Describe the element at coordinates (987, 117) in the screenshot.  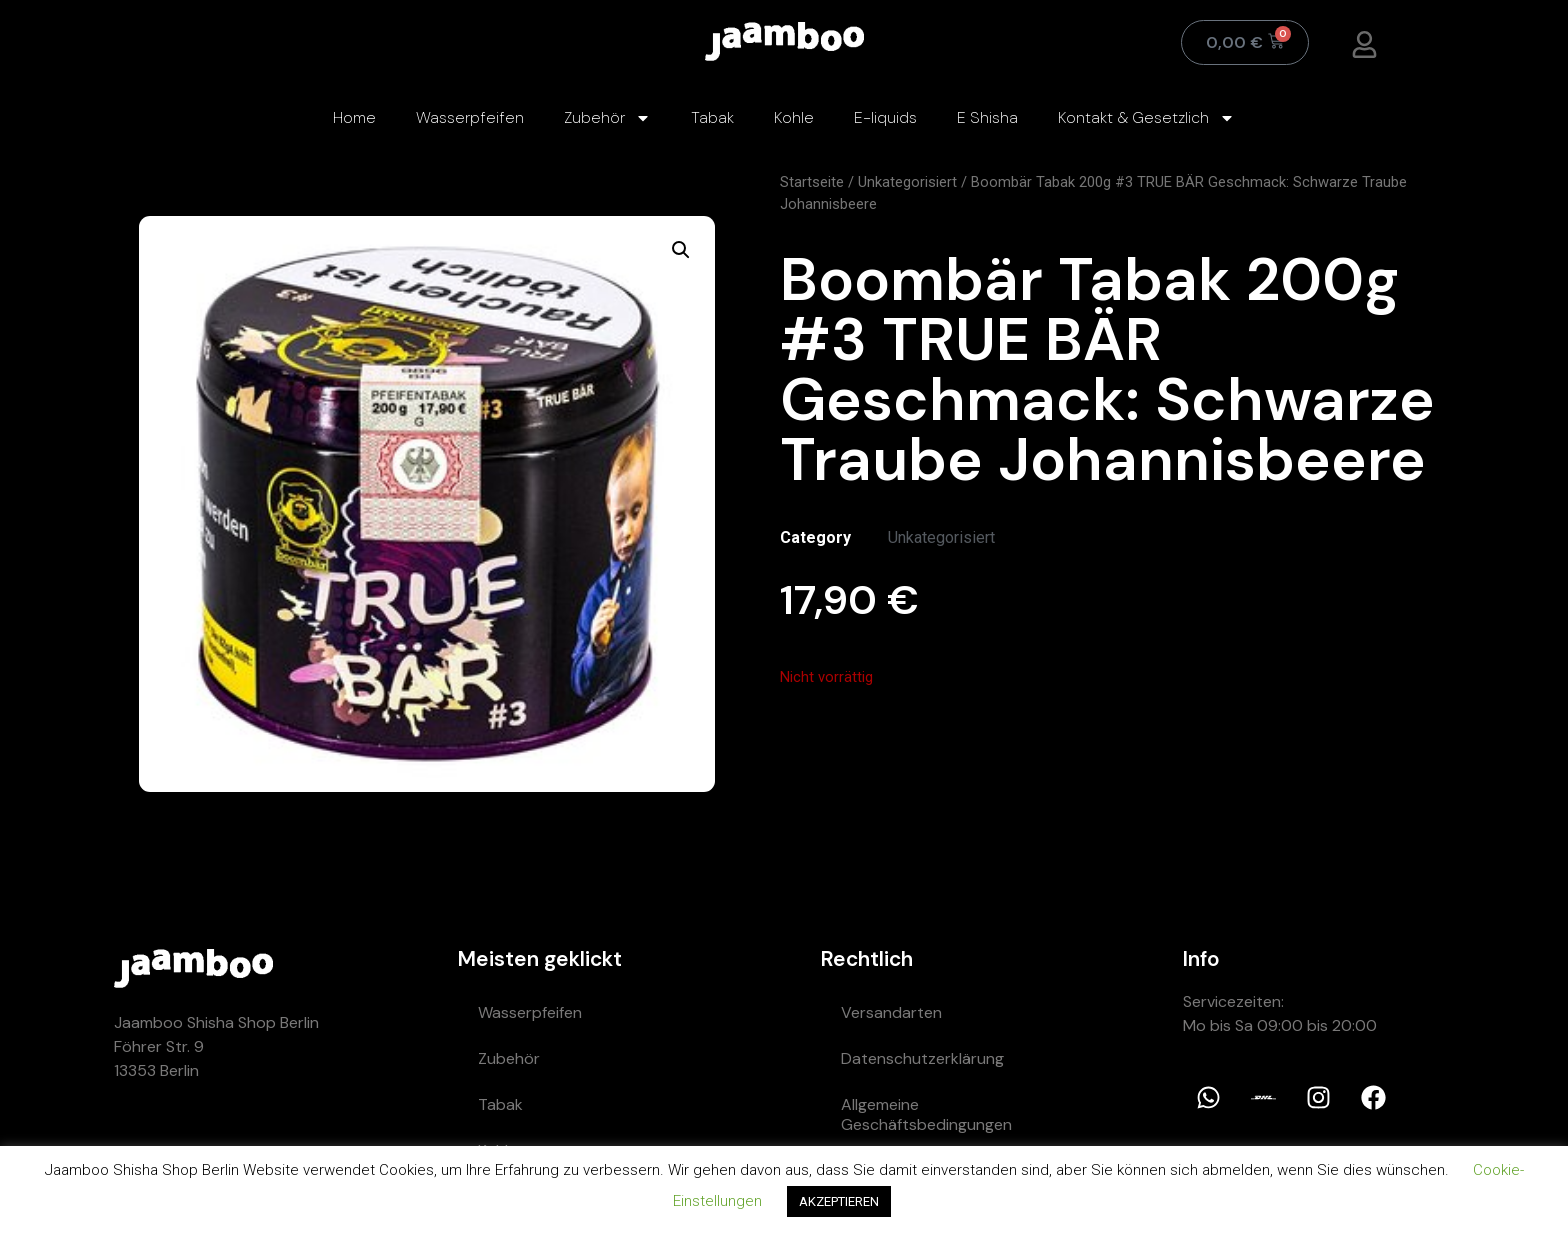
I see `E Shisha` at that location.